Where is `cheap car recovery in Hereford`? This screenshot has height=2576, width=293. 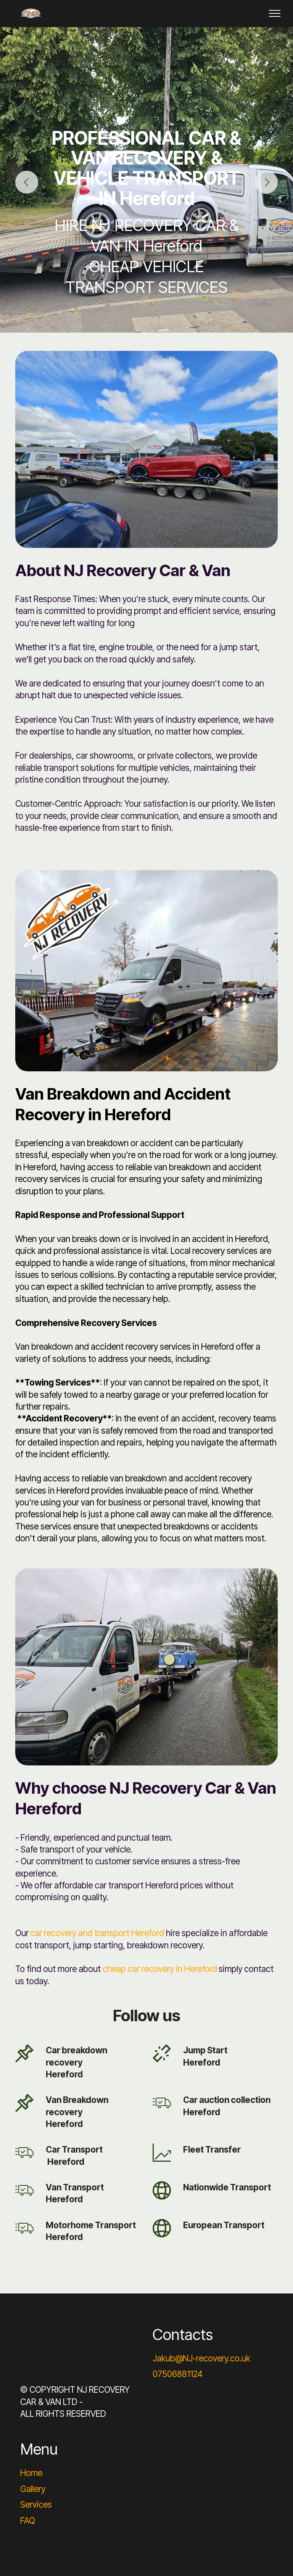 cheap car recovery in Hereford is located at coordinates (160, 1969).